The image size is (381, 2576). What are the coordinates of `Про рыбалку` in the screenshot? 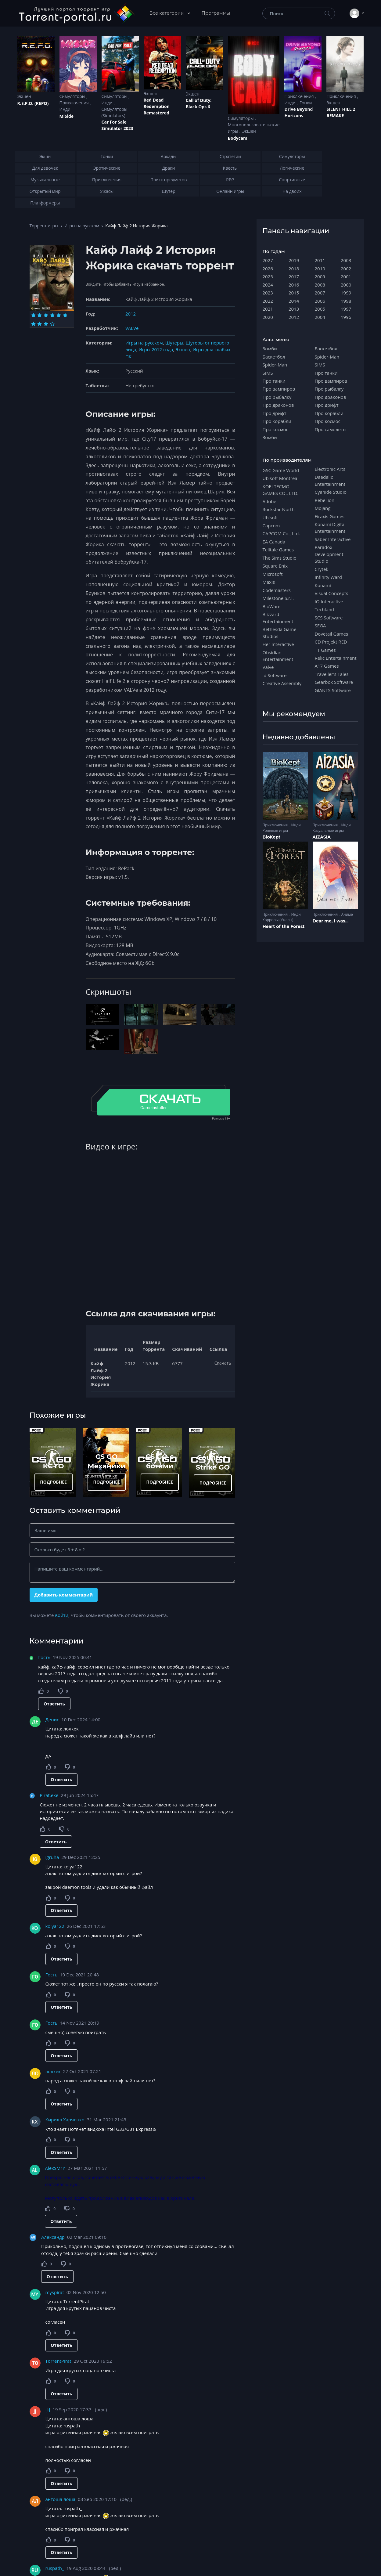 It's located at (277, 397).